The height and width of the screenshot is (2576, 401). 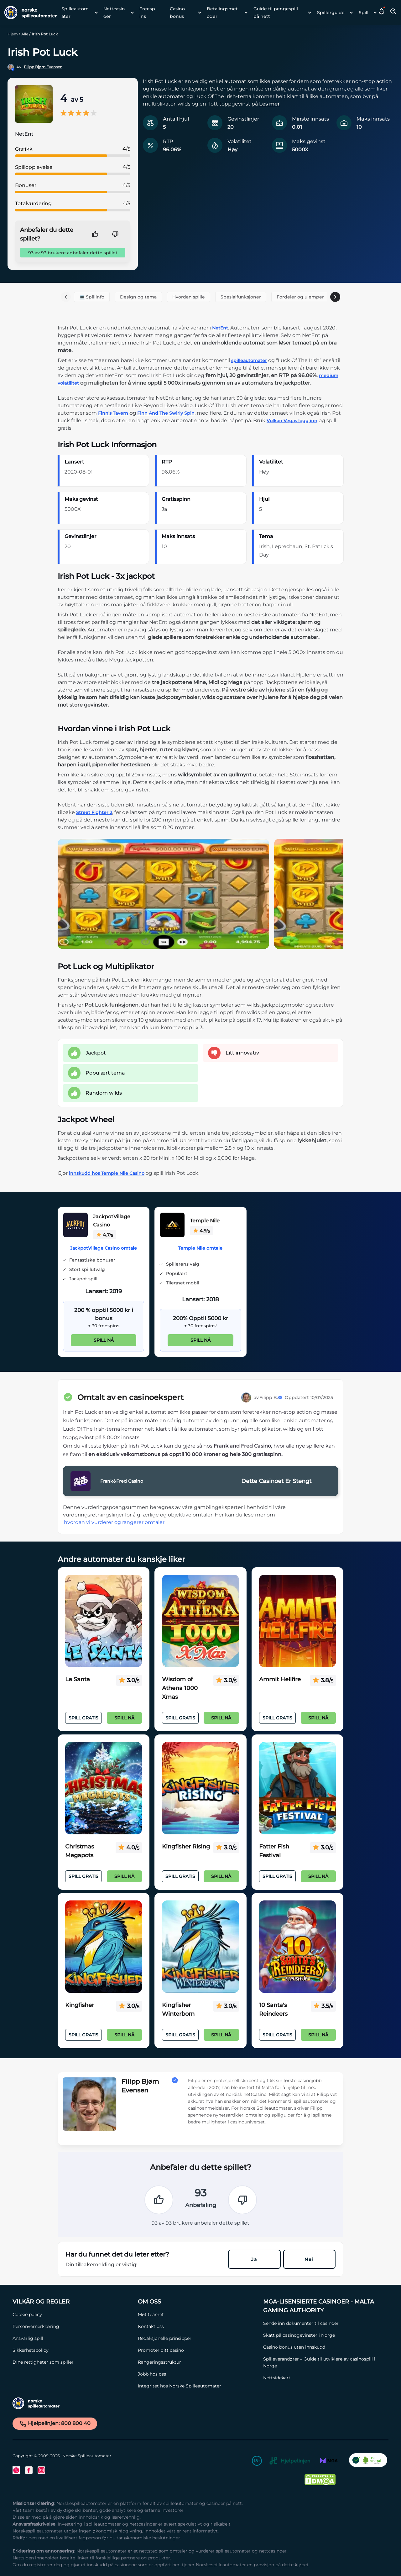 I want to click on [Vilkår og Regler Link], so click(x=72, y=2301).